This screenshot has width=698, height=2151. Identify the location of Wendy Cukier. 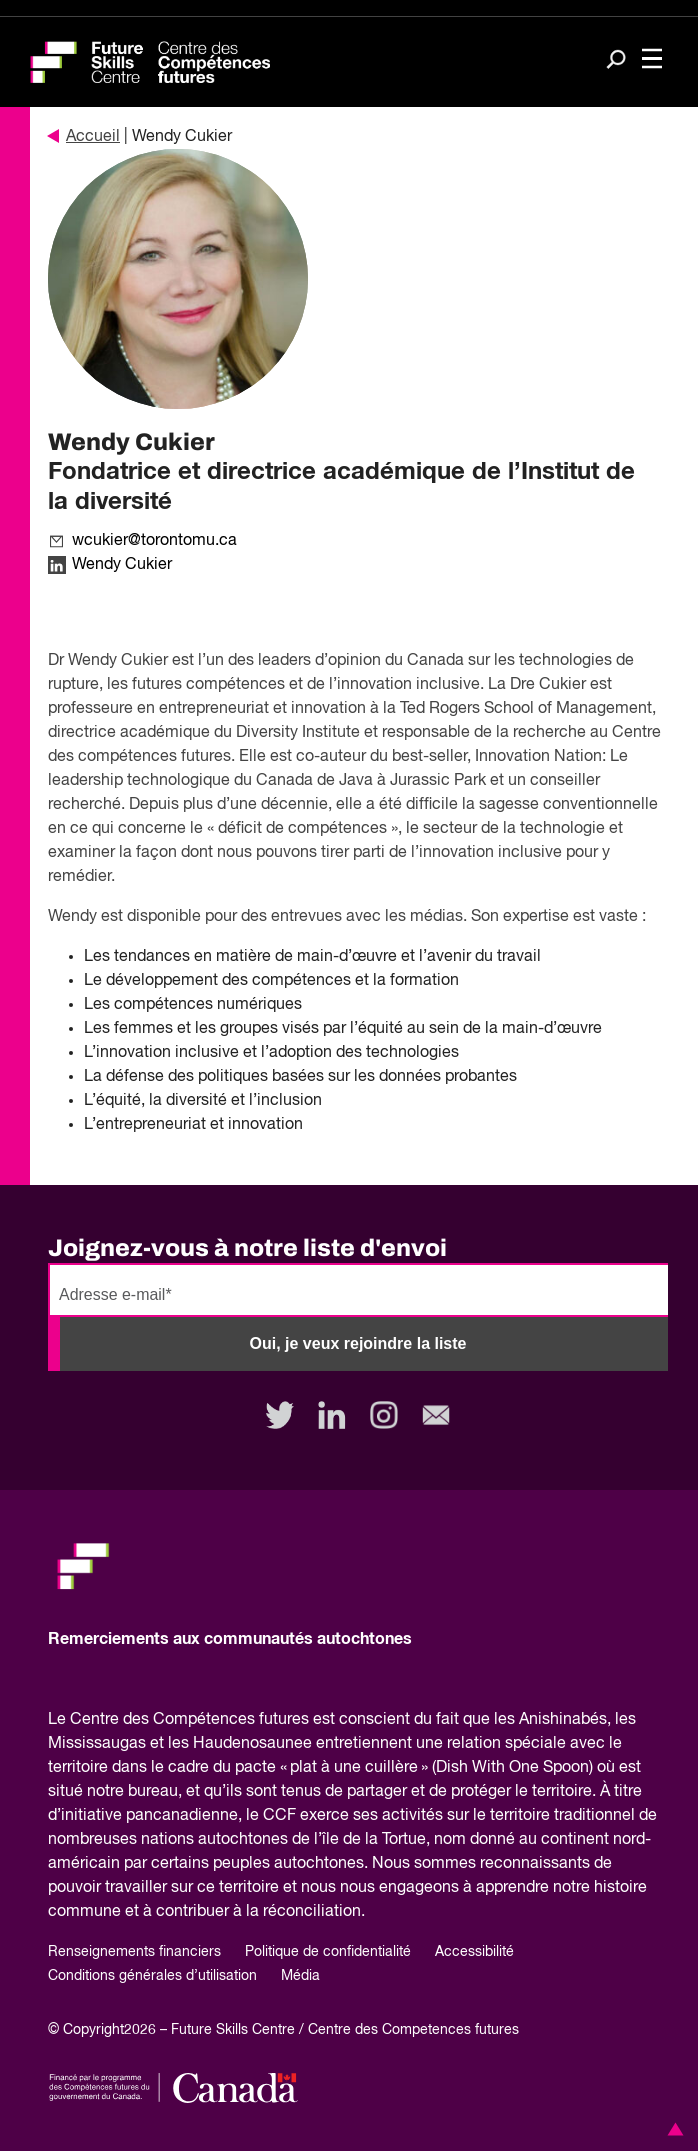
(122, 565).